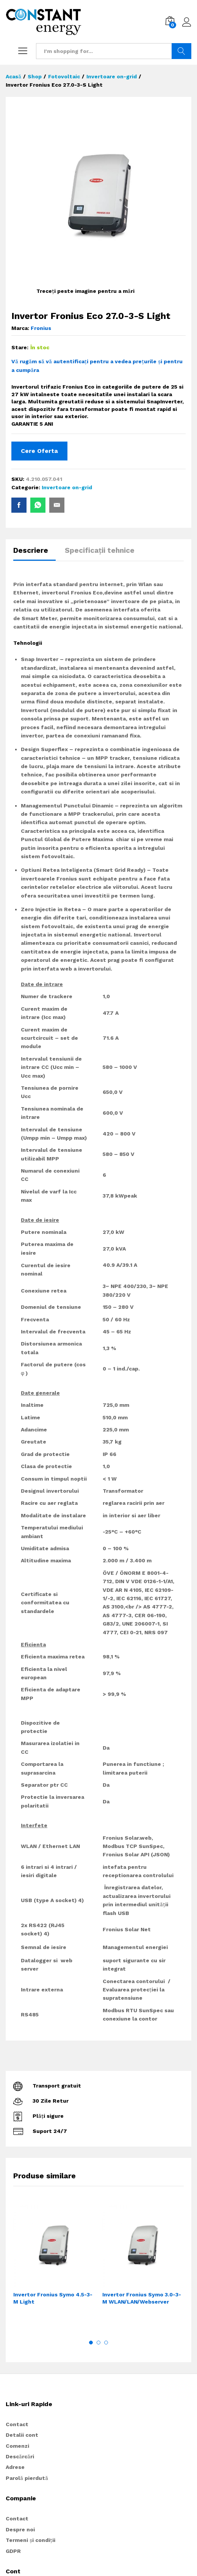  What do you see at coordinates (30, 550) in the screenshot?
I see `Descriere` at bounding box center [30, 550].